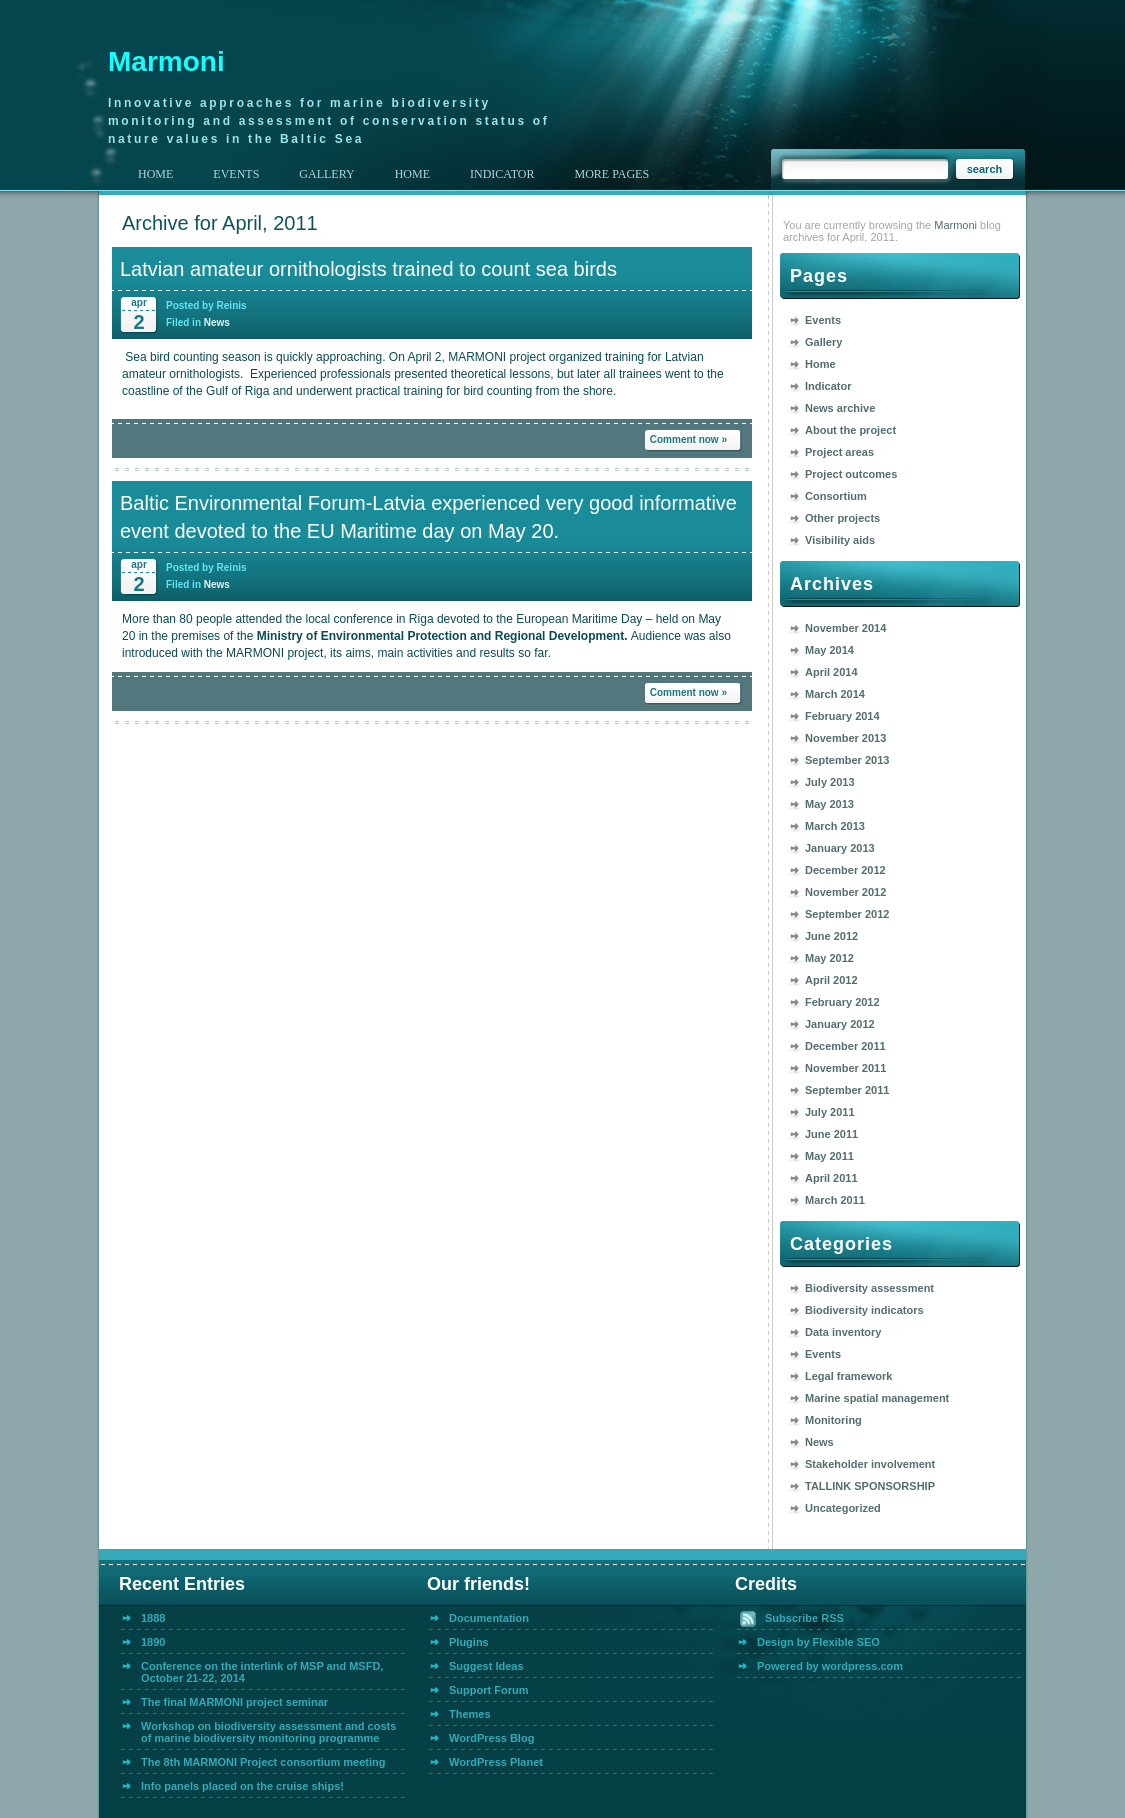  Describe the element at coordinates (830, 1112) in the screenshot. I see `July 2011` at that location.